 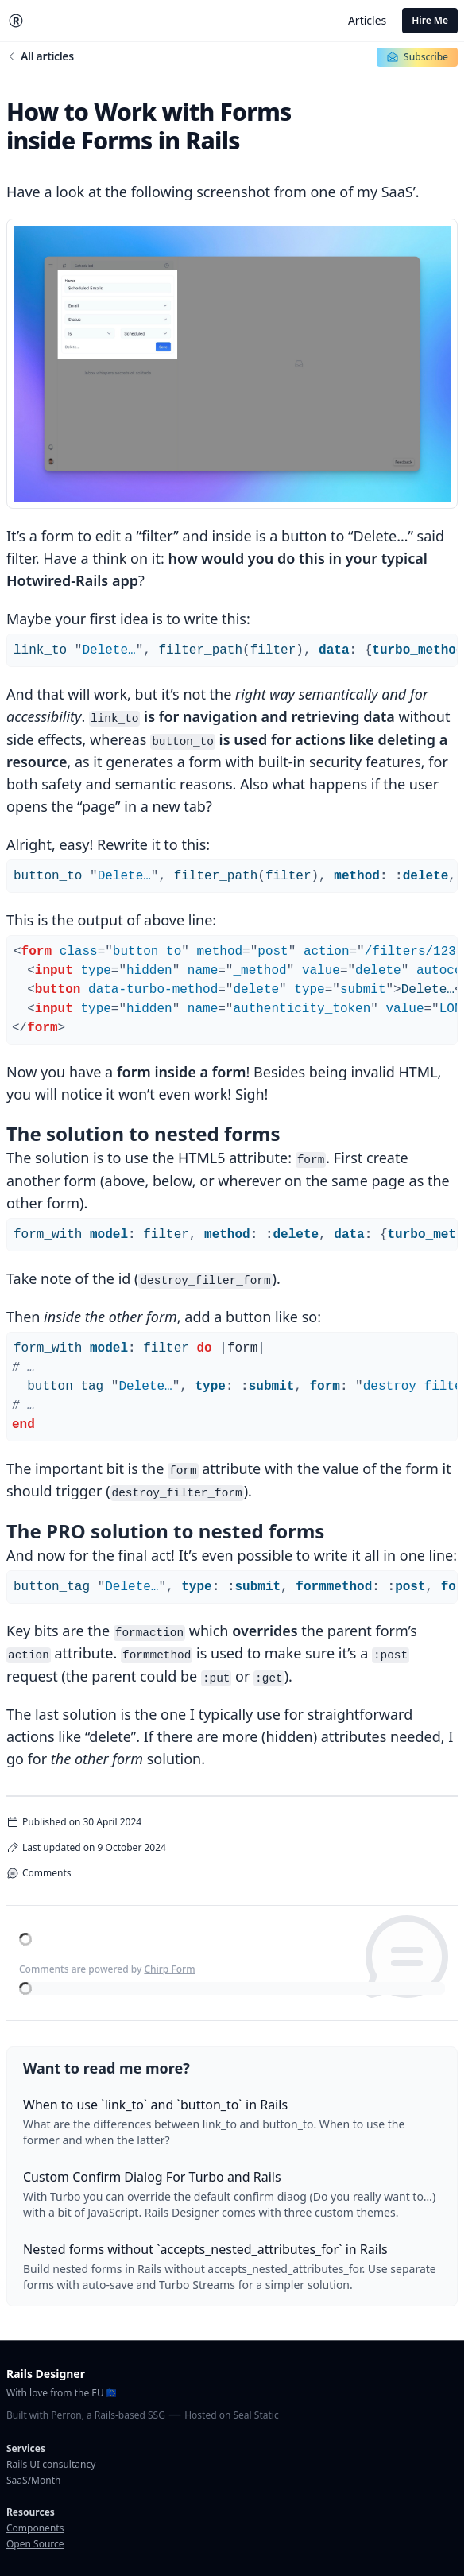 What do you see at coordinates (85, 2415) in the screenshot?
I see `Built with Perron, a Rails-based SSG` at bounding box center [85, 2415].